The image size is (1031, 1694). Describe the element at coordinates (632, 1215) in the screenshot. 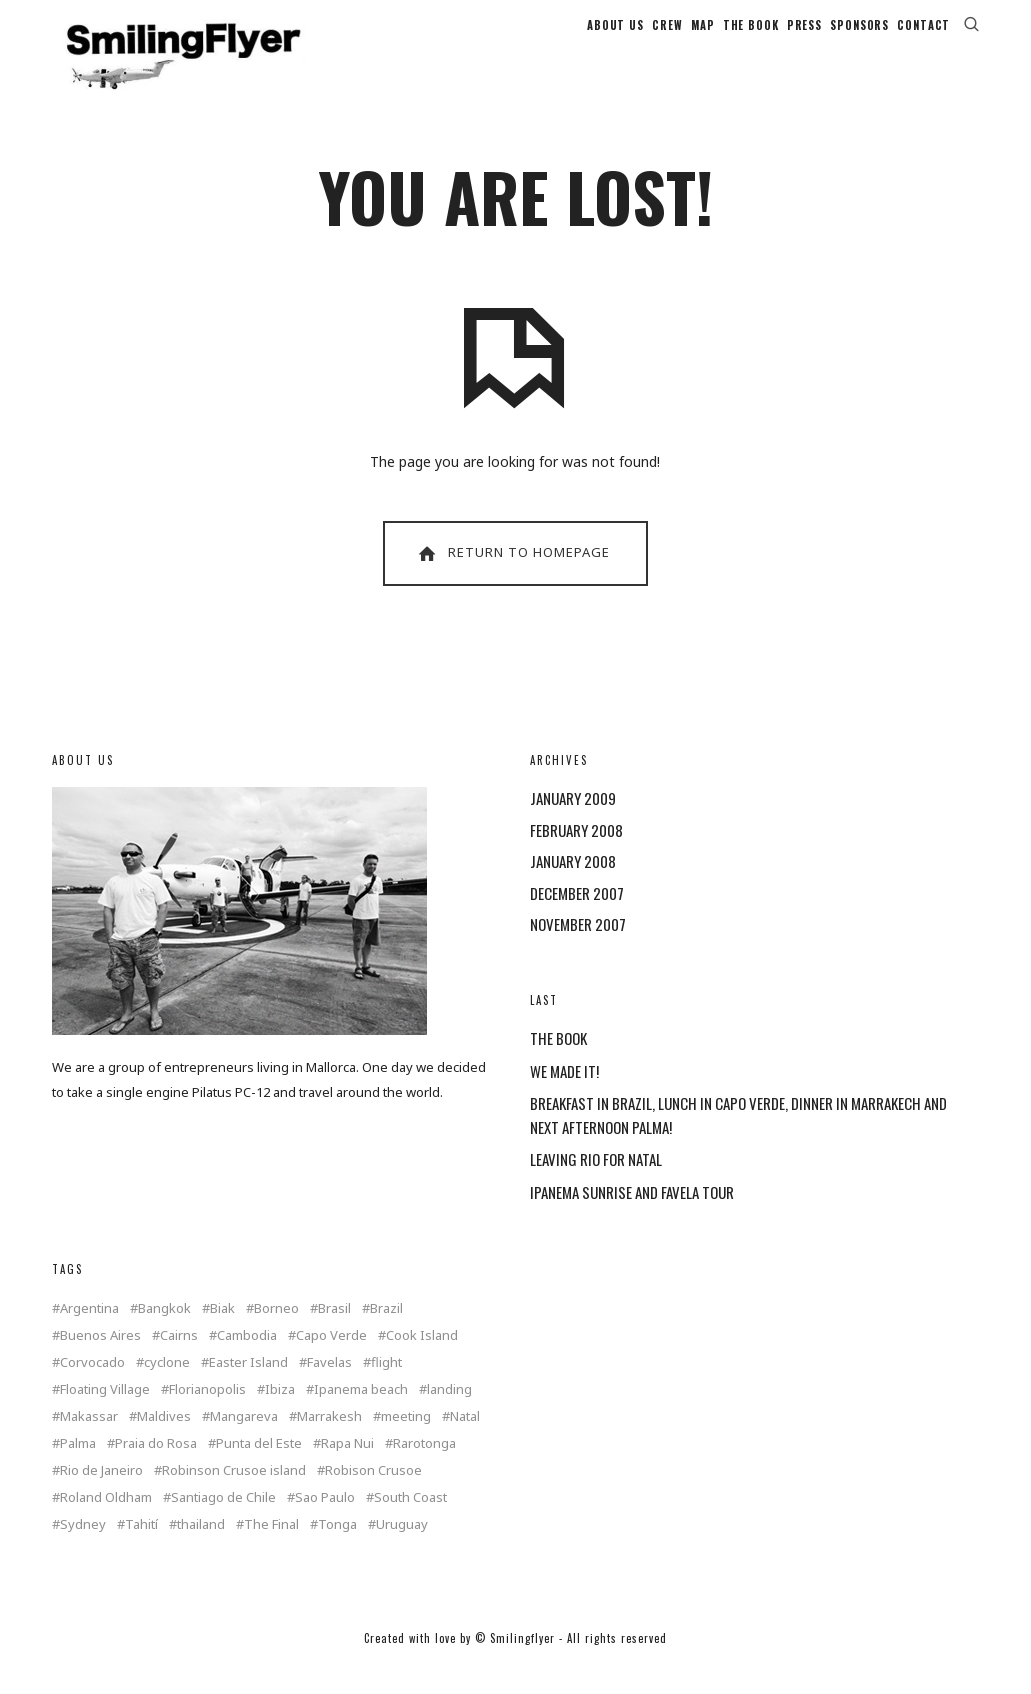

I see `IPANEMA SUNRISE AND FAVELA TOUR` at that location.